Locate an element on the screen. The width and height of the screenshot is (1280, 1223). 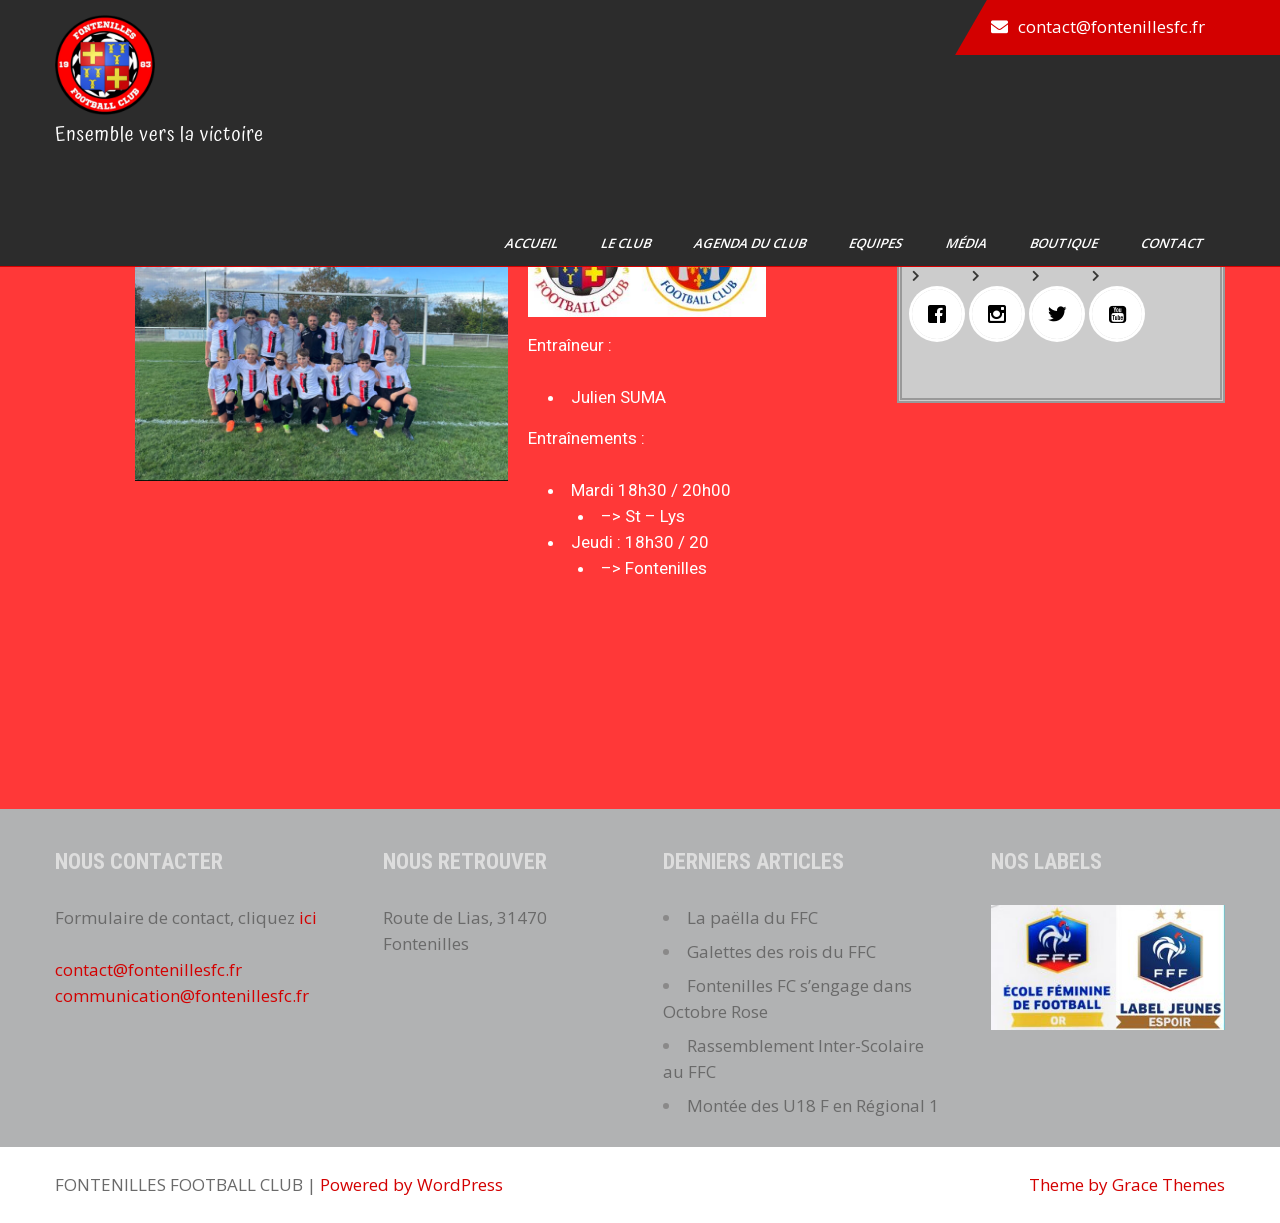
Le club is located at coordinates (627, 243).